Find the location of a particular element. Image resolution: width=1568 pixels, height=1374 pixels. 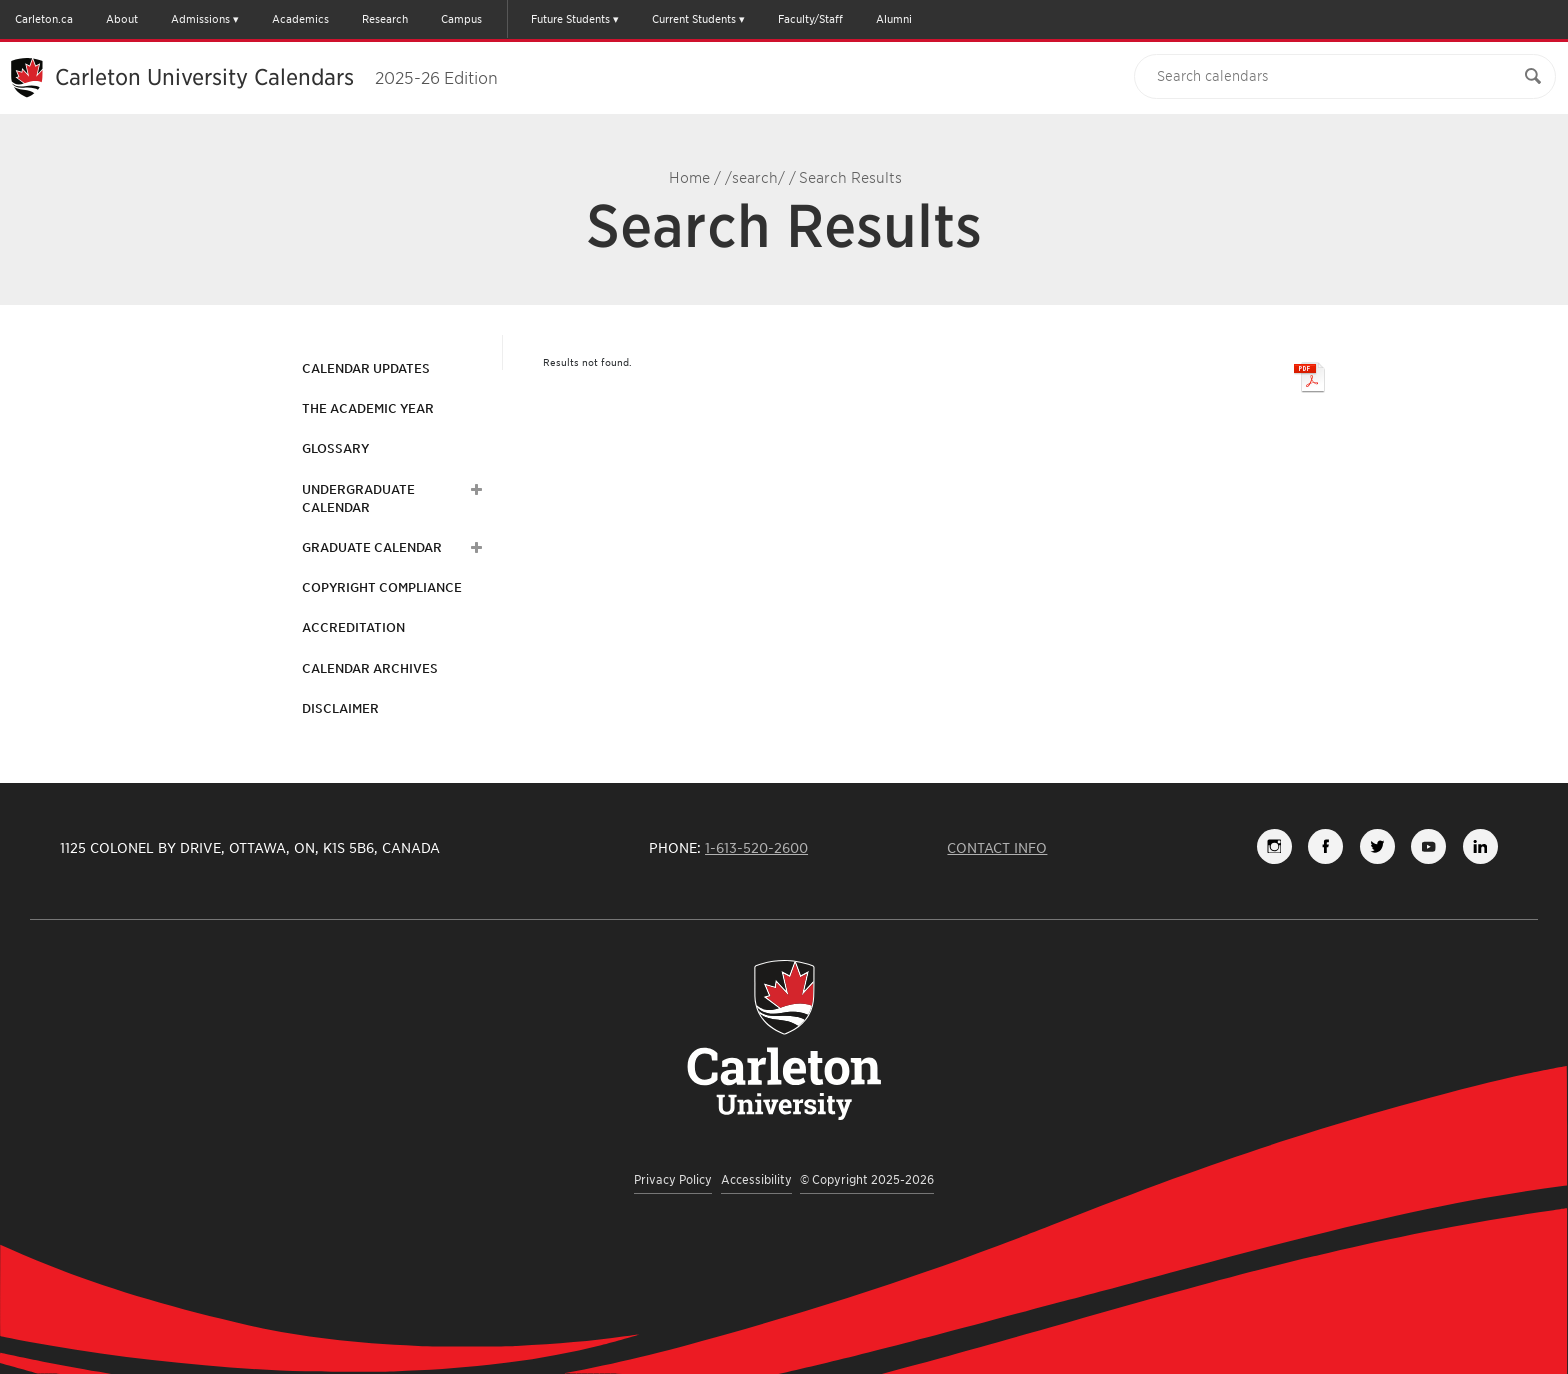

The Academic Year is located at coordinates (368, 408).